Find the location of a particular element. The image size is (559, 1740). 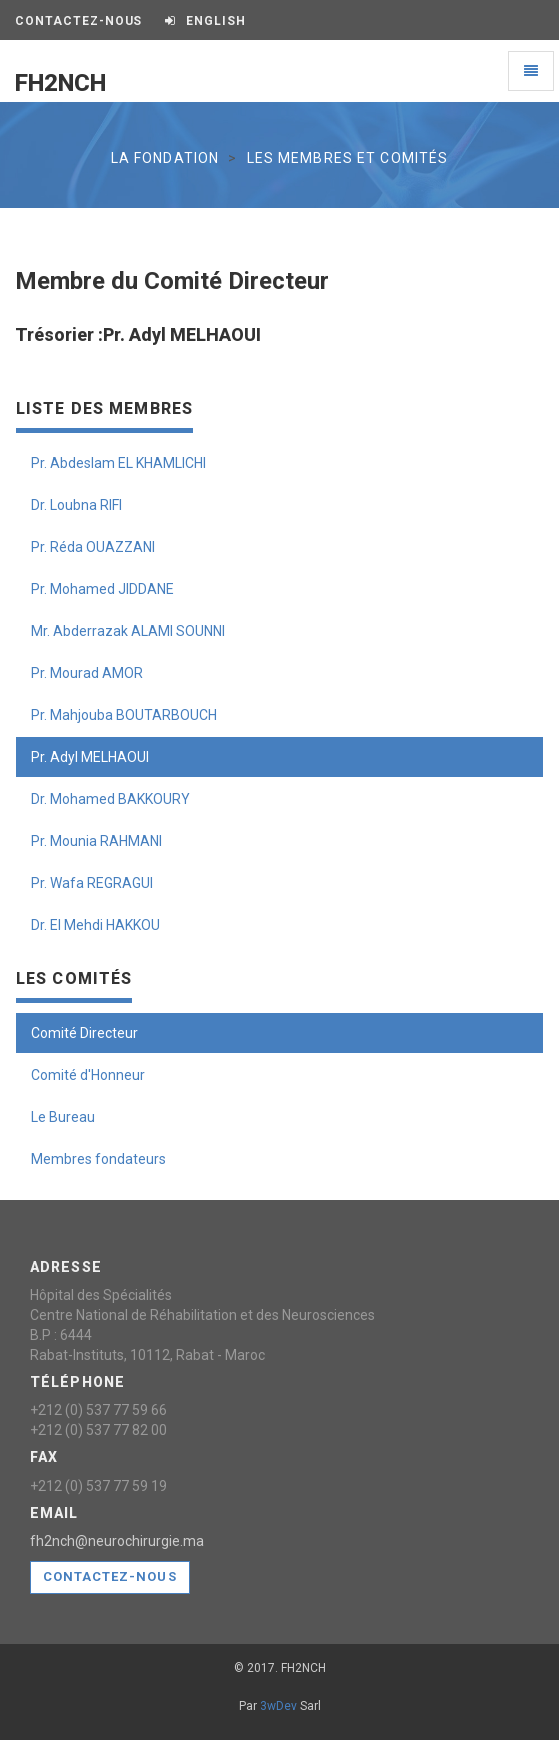

Mr. Abderrazak ALAMI SOUNNI is located at coordinates (128, 631).